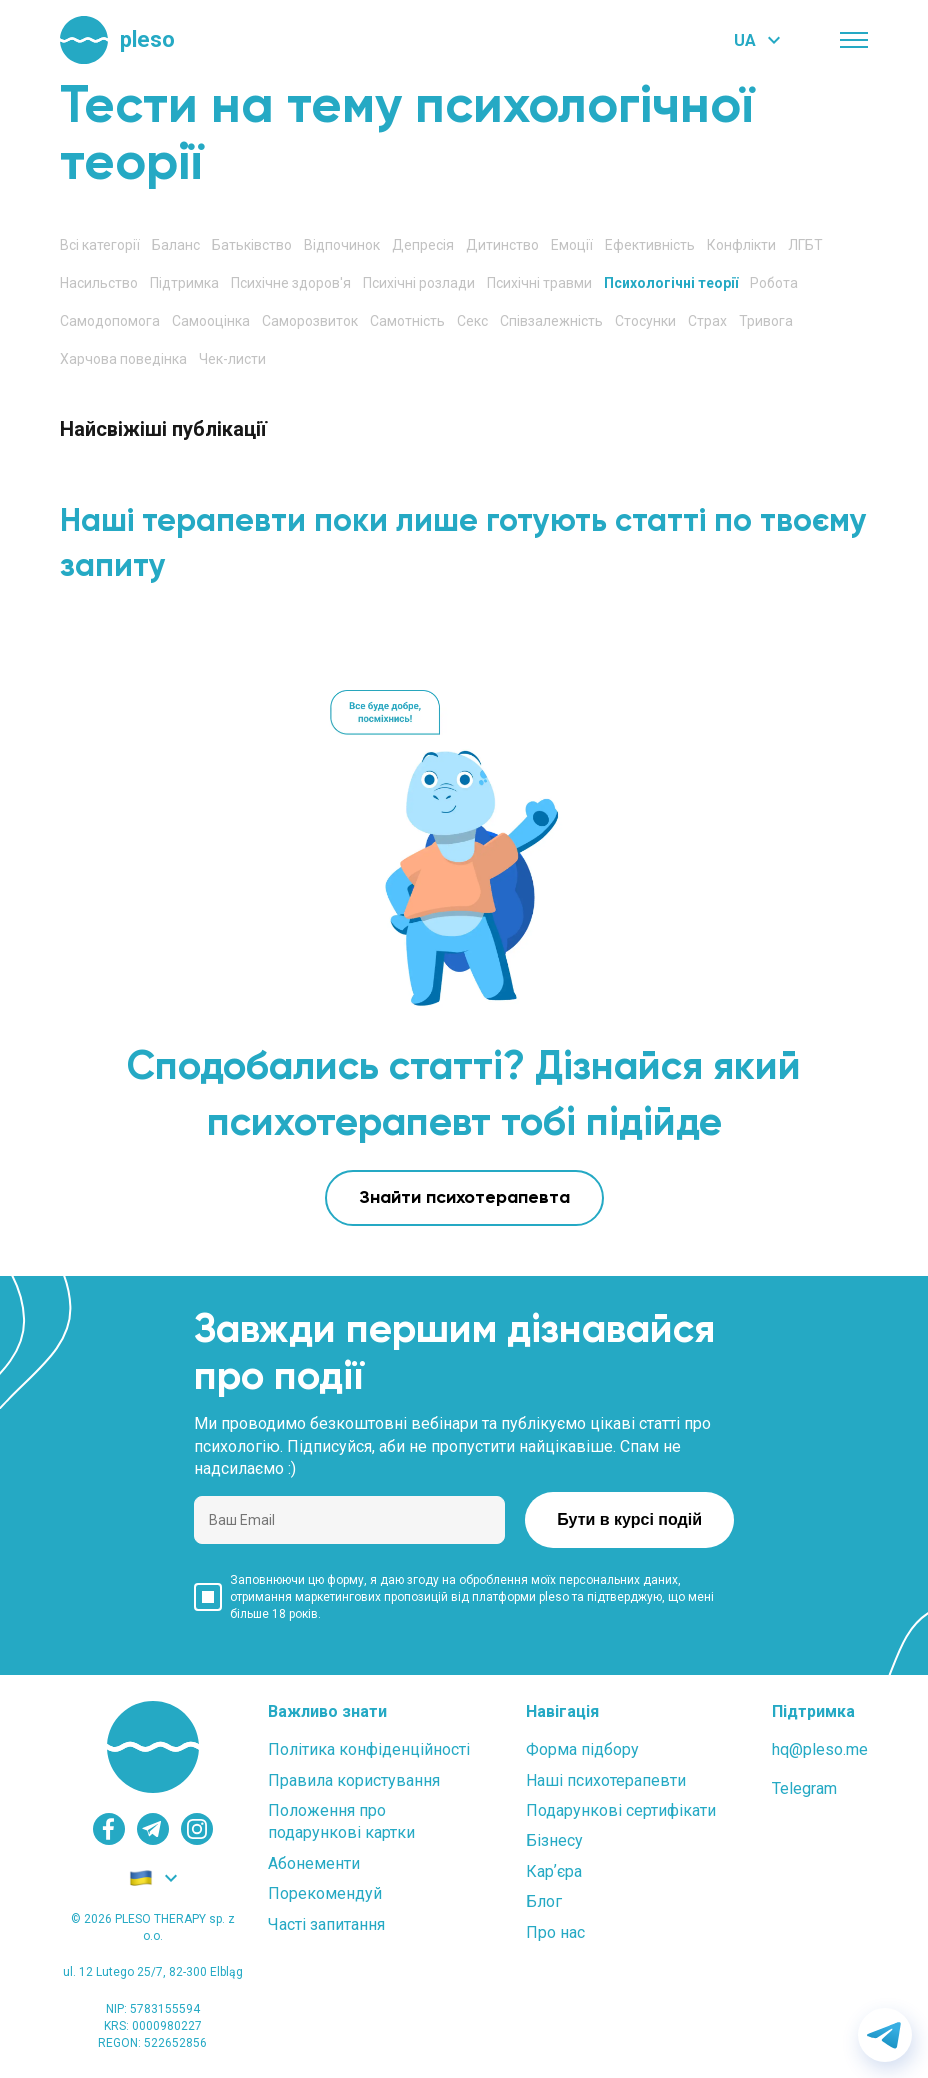  What do you see at coordinates (423, 245) in the screenshot?
I see `Депресія` at bounding box center [423, 245].